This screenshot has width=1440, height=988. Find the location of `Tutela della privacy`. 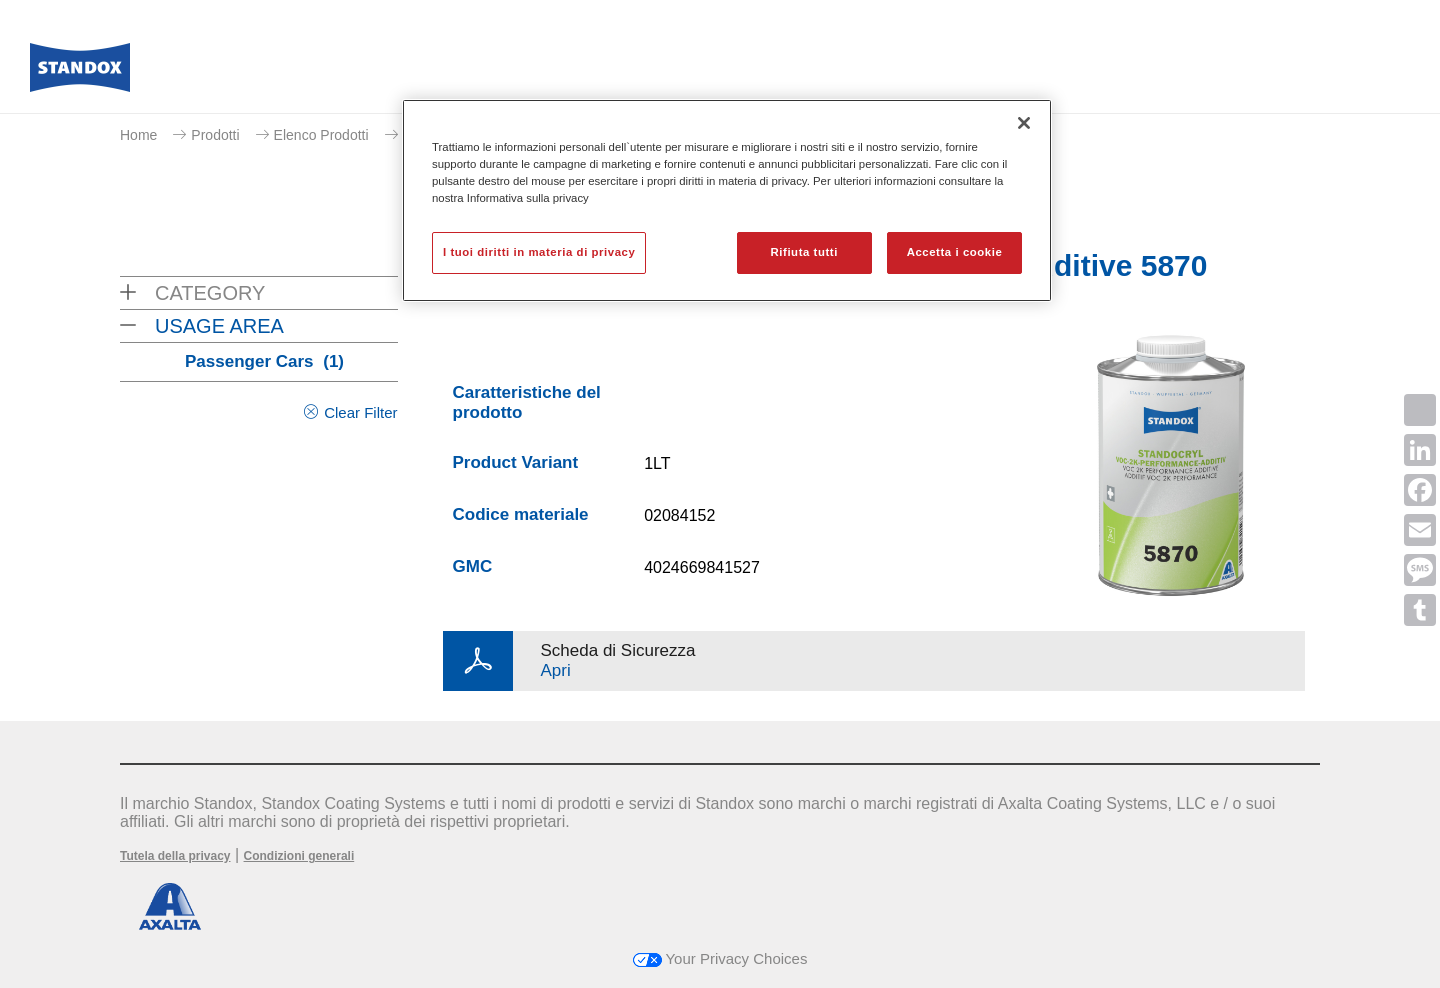

Tutela della privacy is located at coordinates (175, 856).